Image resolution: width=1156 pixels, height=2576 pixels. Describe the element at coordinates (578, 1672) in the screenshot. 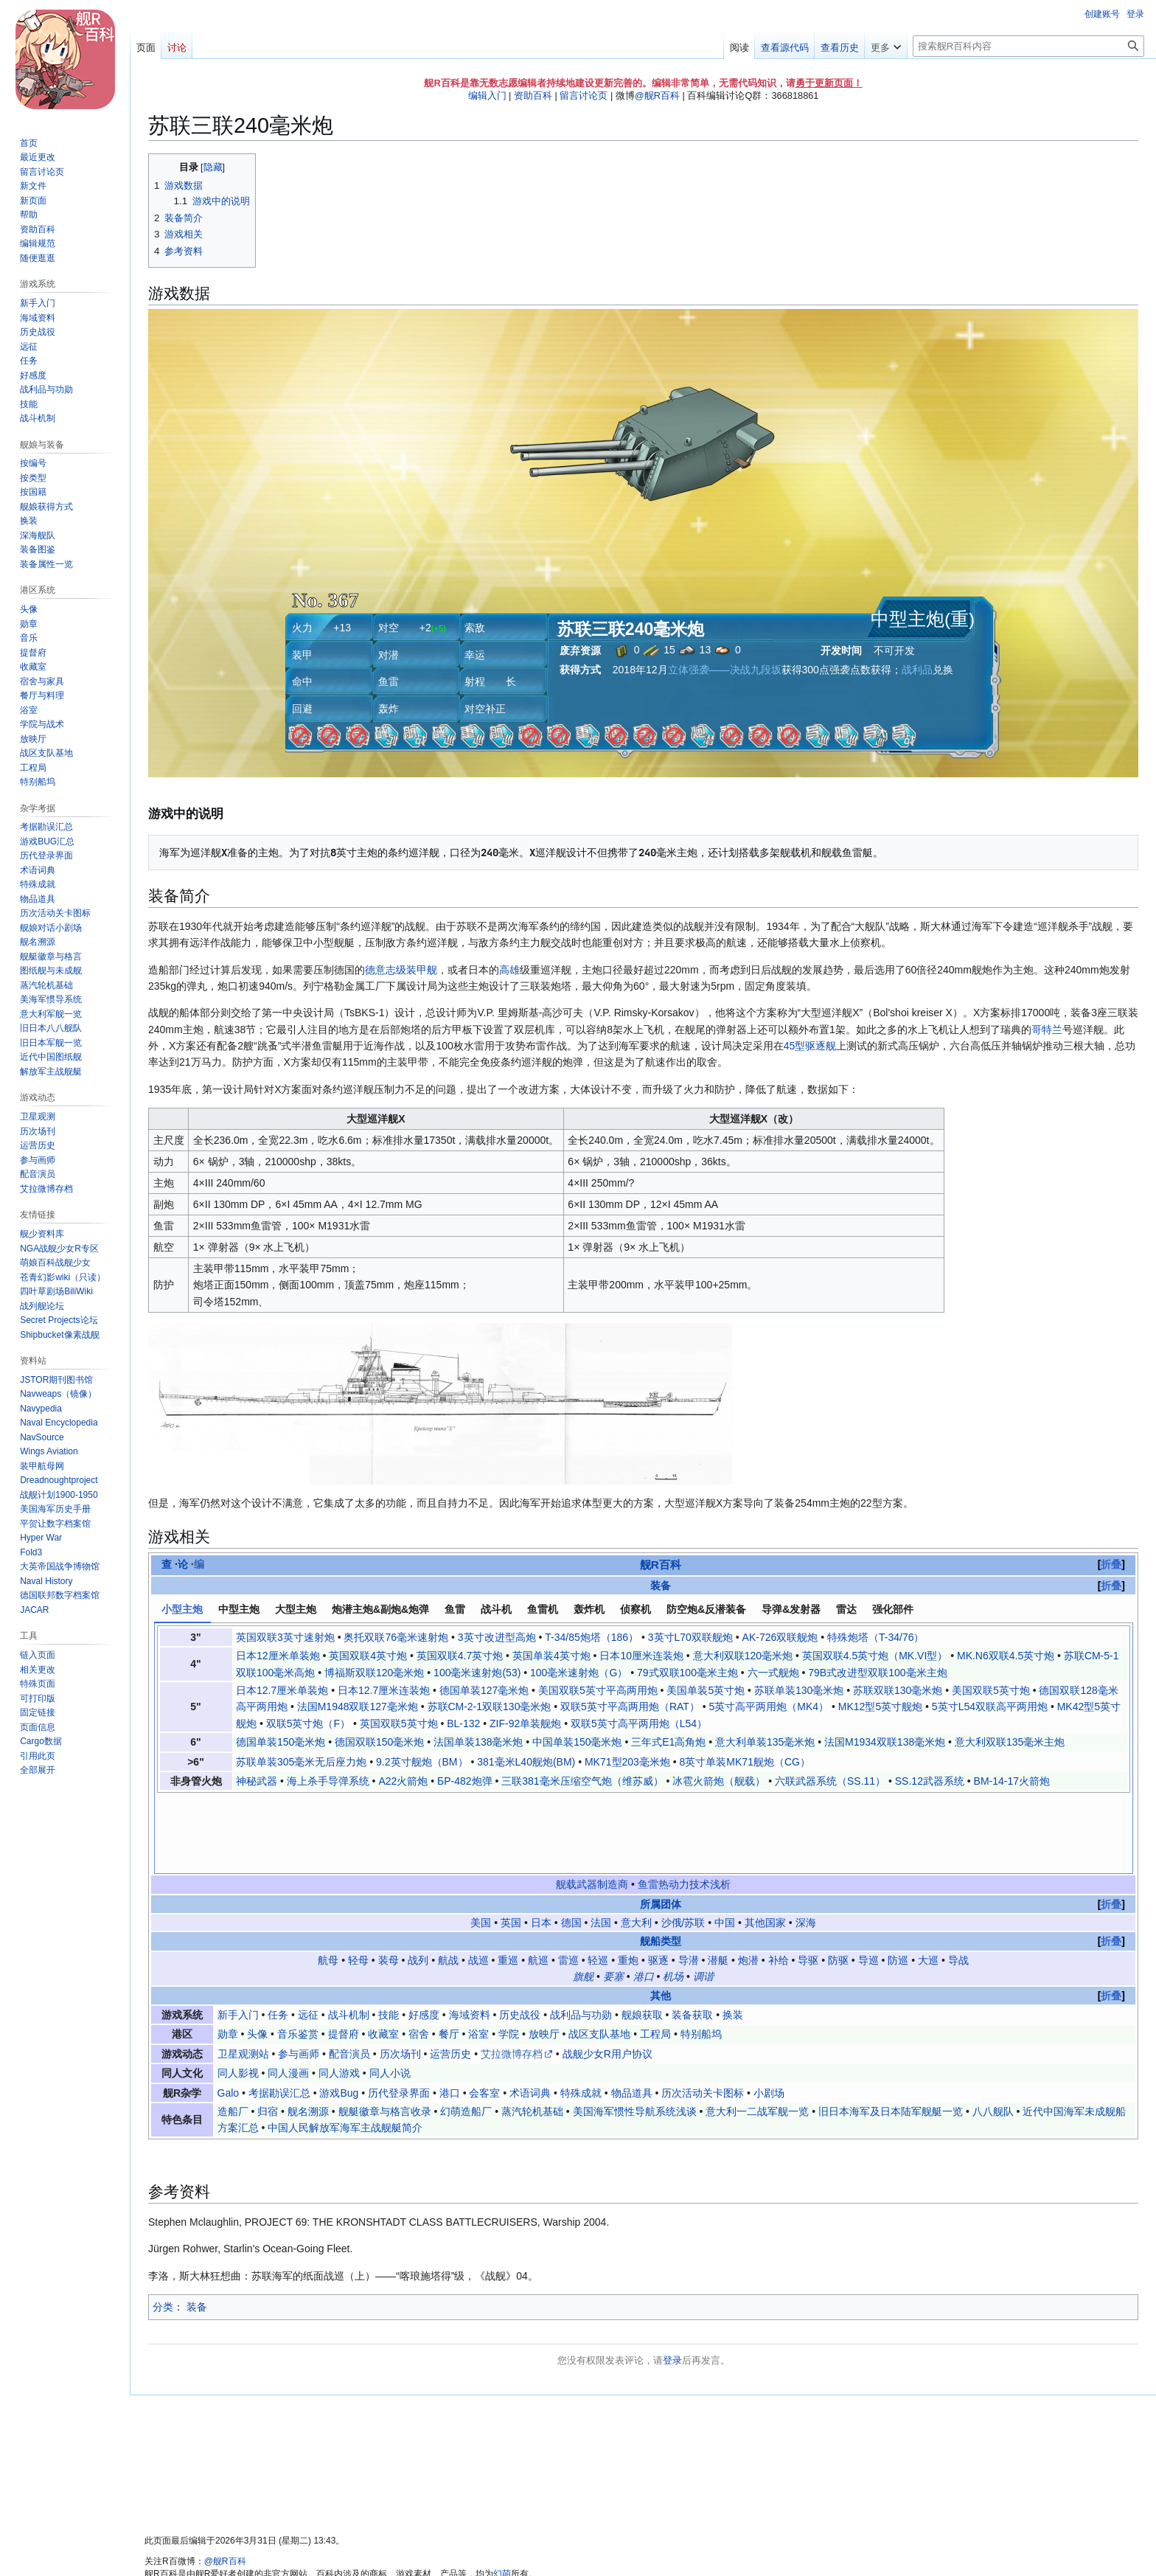

I see `100毫米速射炮（G）` at that location.